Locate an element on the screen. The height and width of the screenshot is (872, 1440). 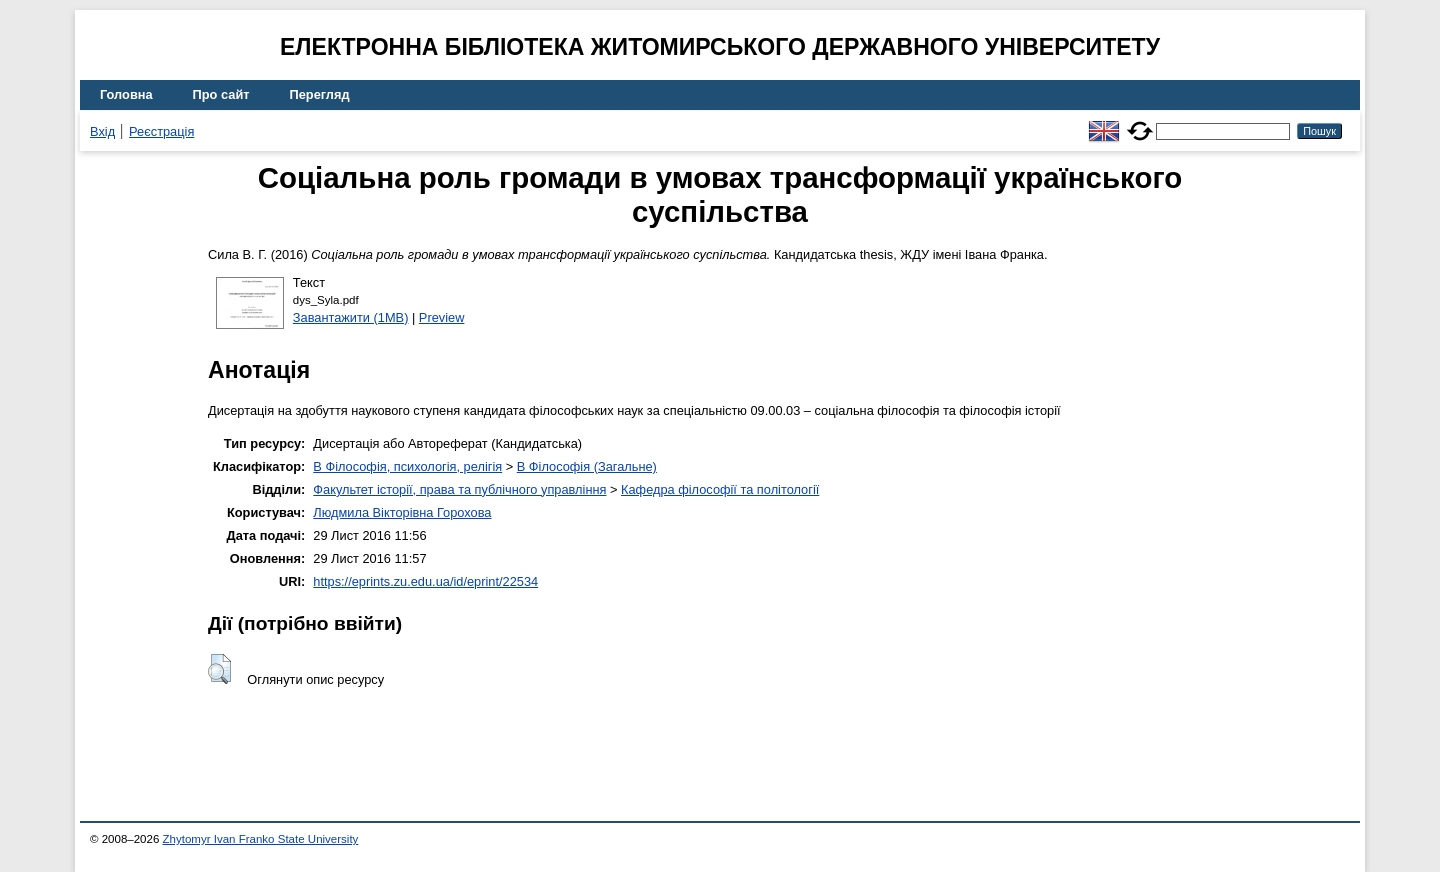
Головна [menuitem] is located at coordinates (126, 94).